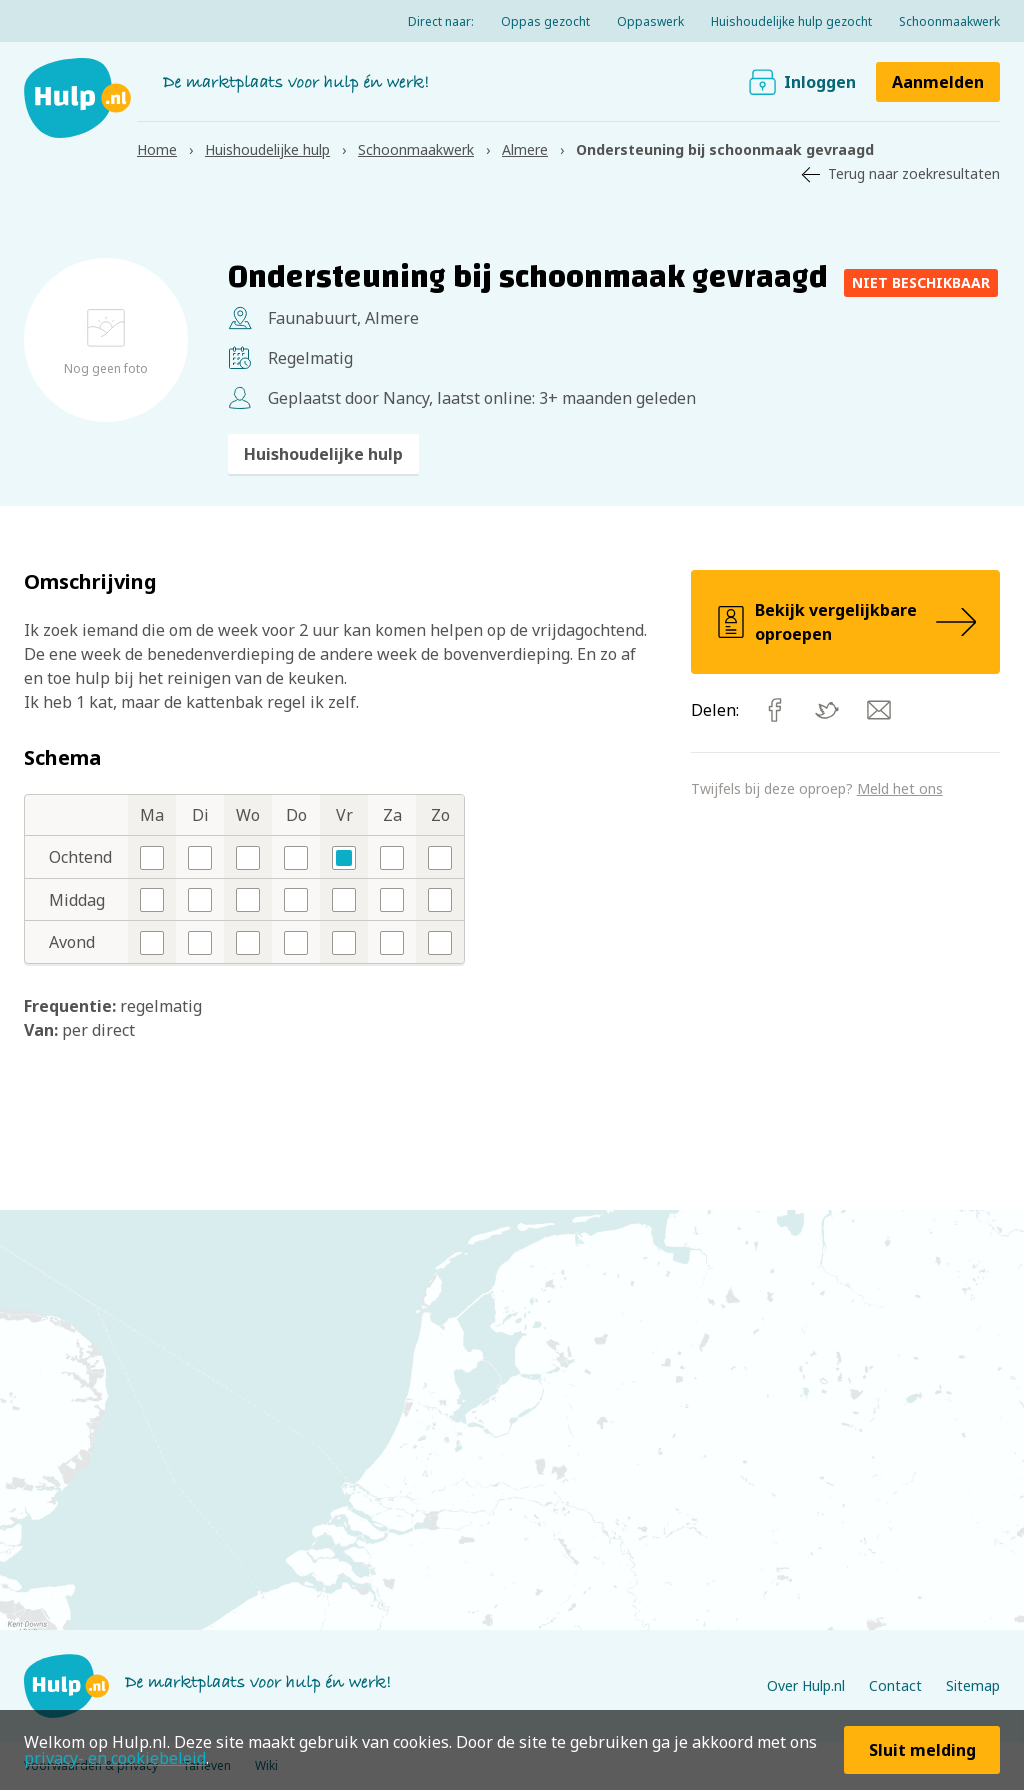 This screenshot has width=1024, height=1790. What do you see at coordinates (973, 1685) in the screenshot?
I see `Sitemap` at bounding box center [973, 1685].